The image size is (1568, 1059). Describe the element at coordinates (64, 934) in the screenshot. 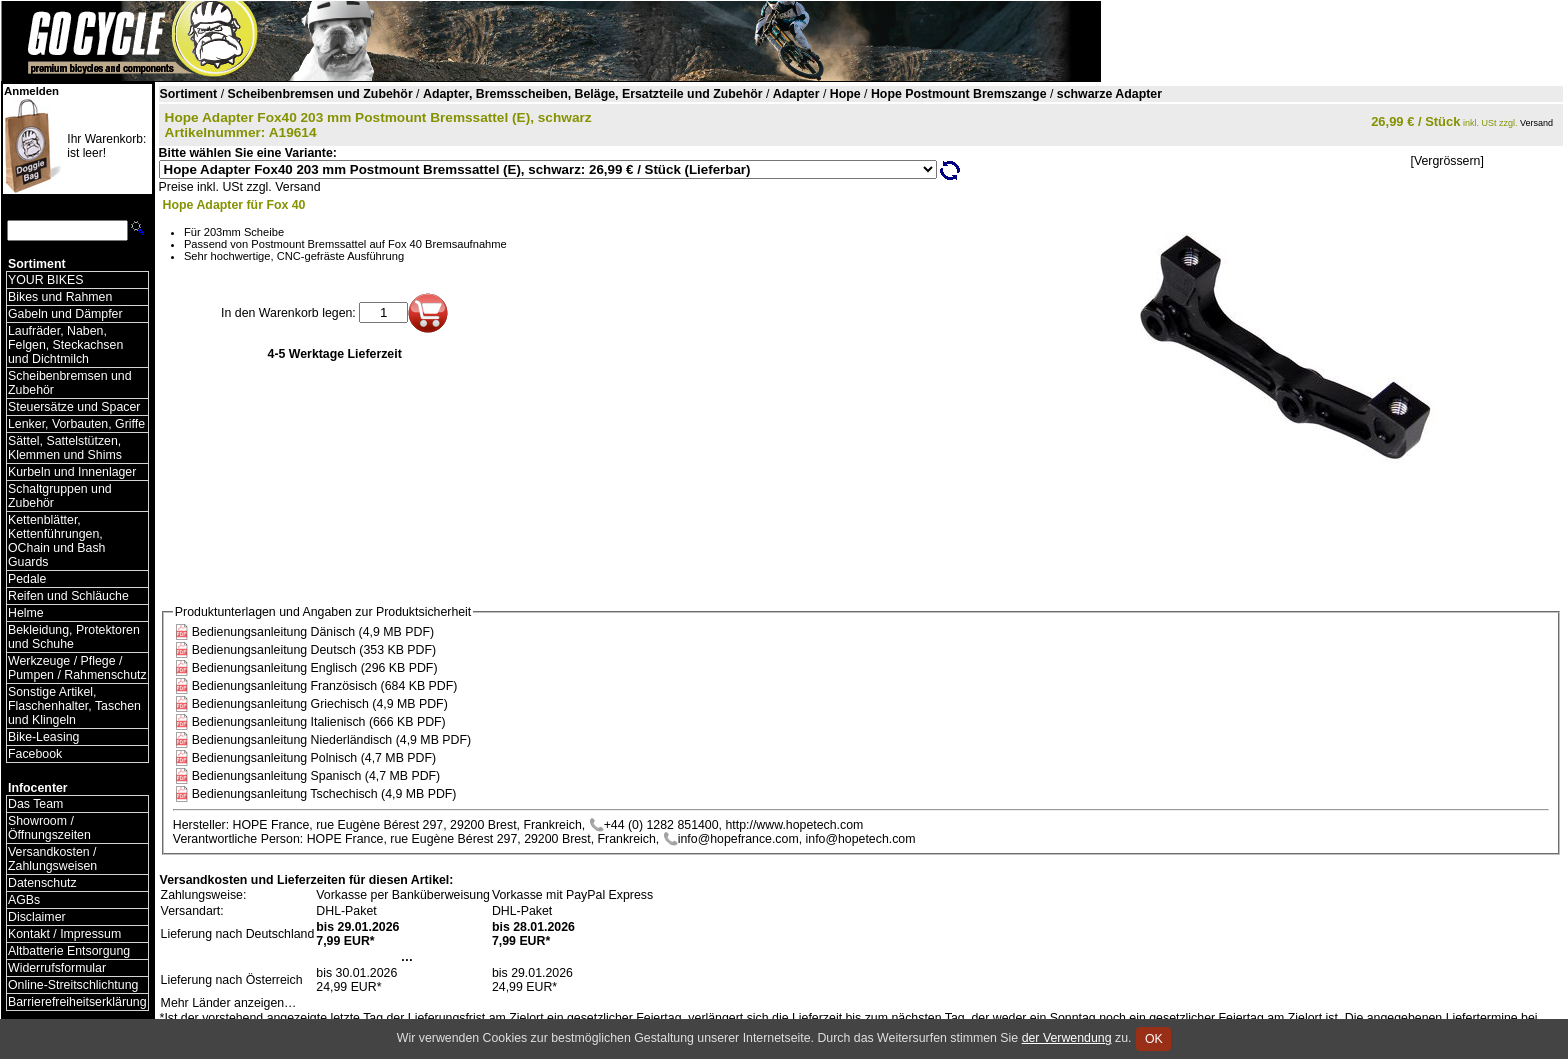

I see `Kontakt / Impressum` at that location.